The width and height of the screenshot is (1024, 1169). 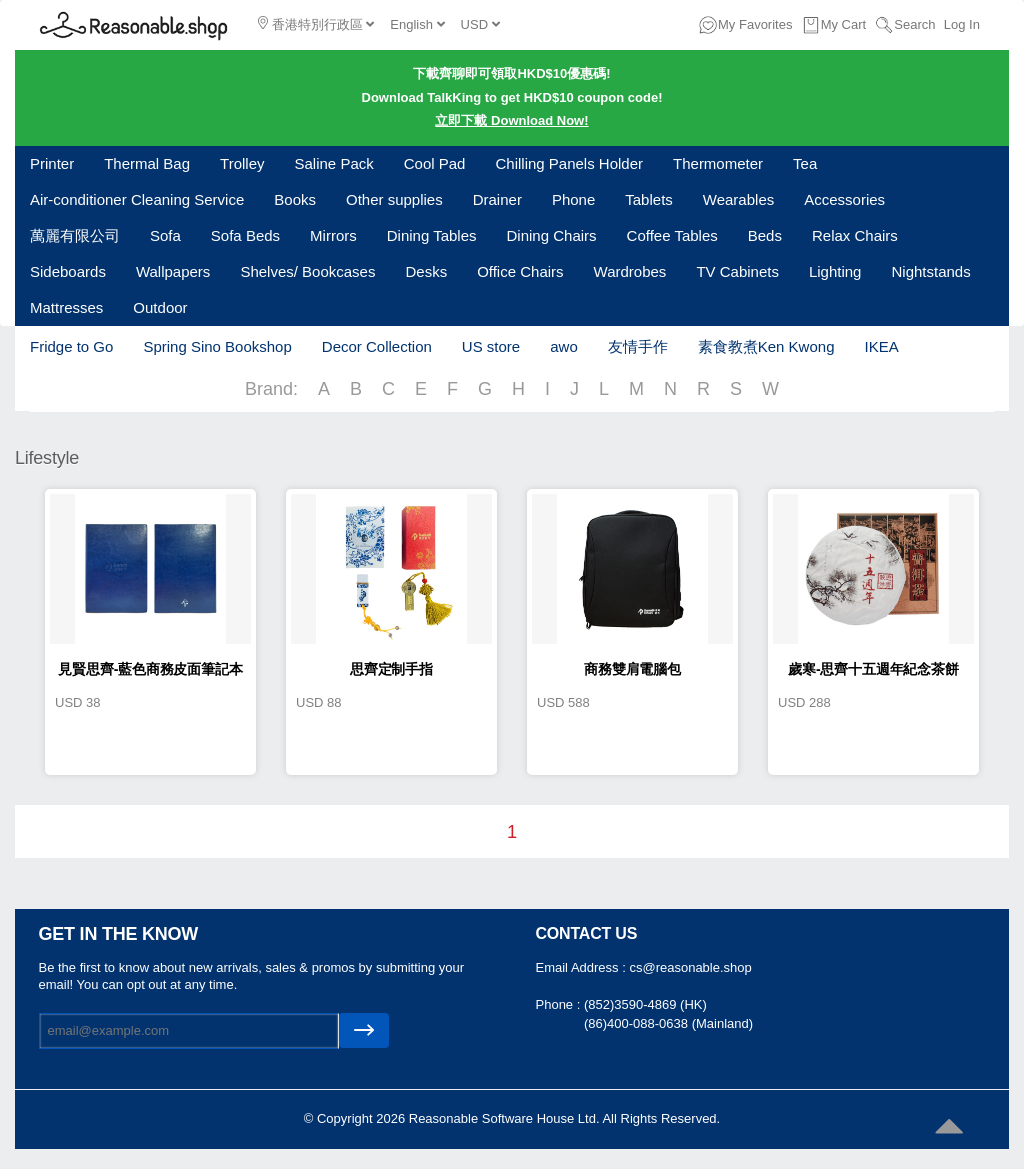 I want to click on Drainer, so click(x=497, y=199).